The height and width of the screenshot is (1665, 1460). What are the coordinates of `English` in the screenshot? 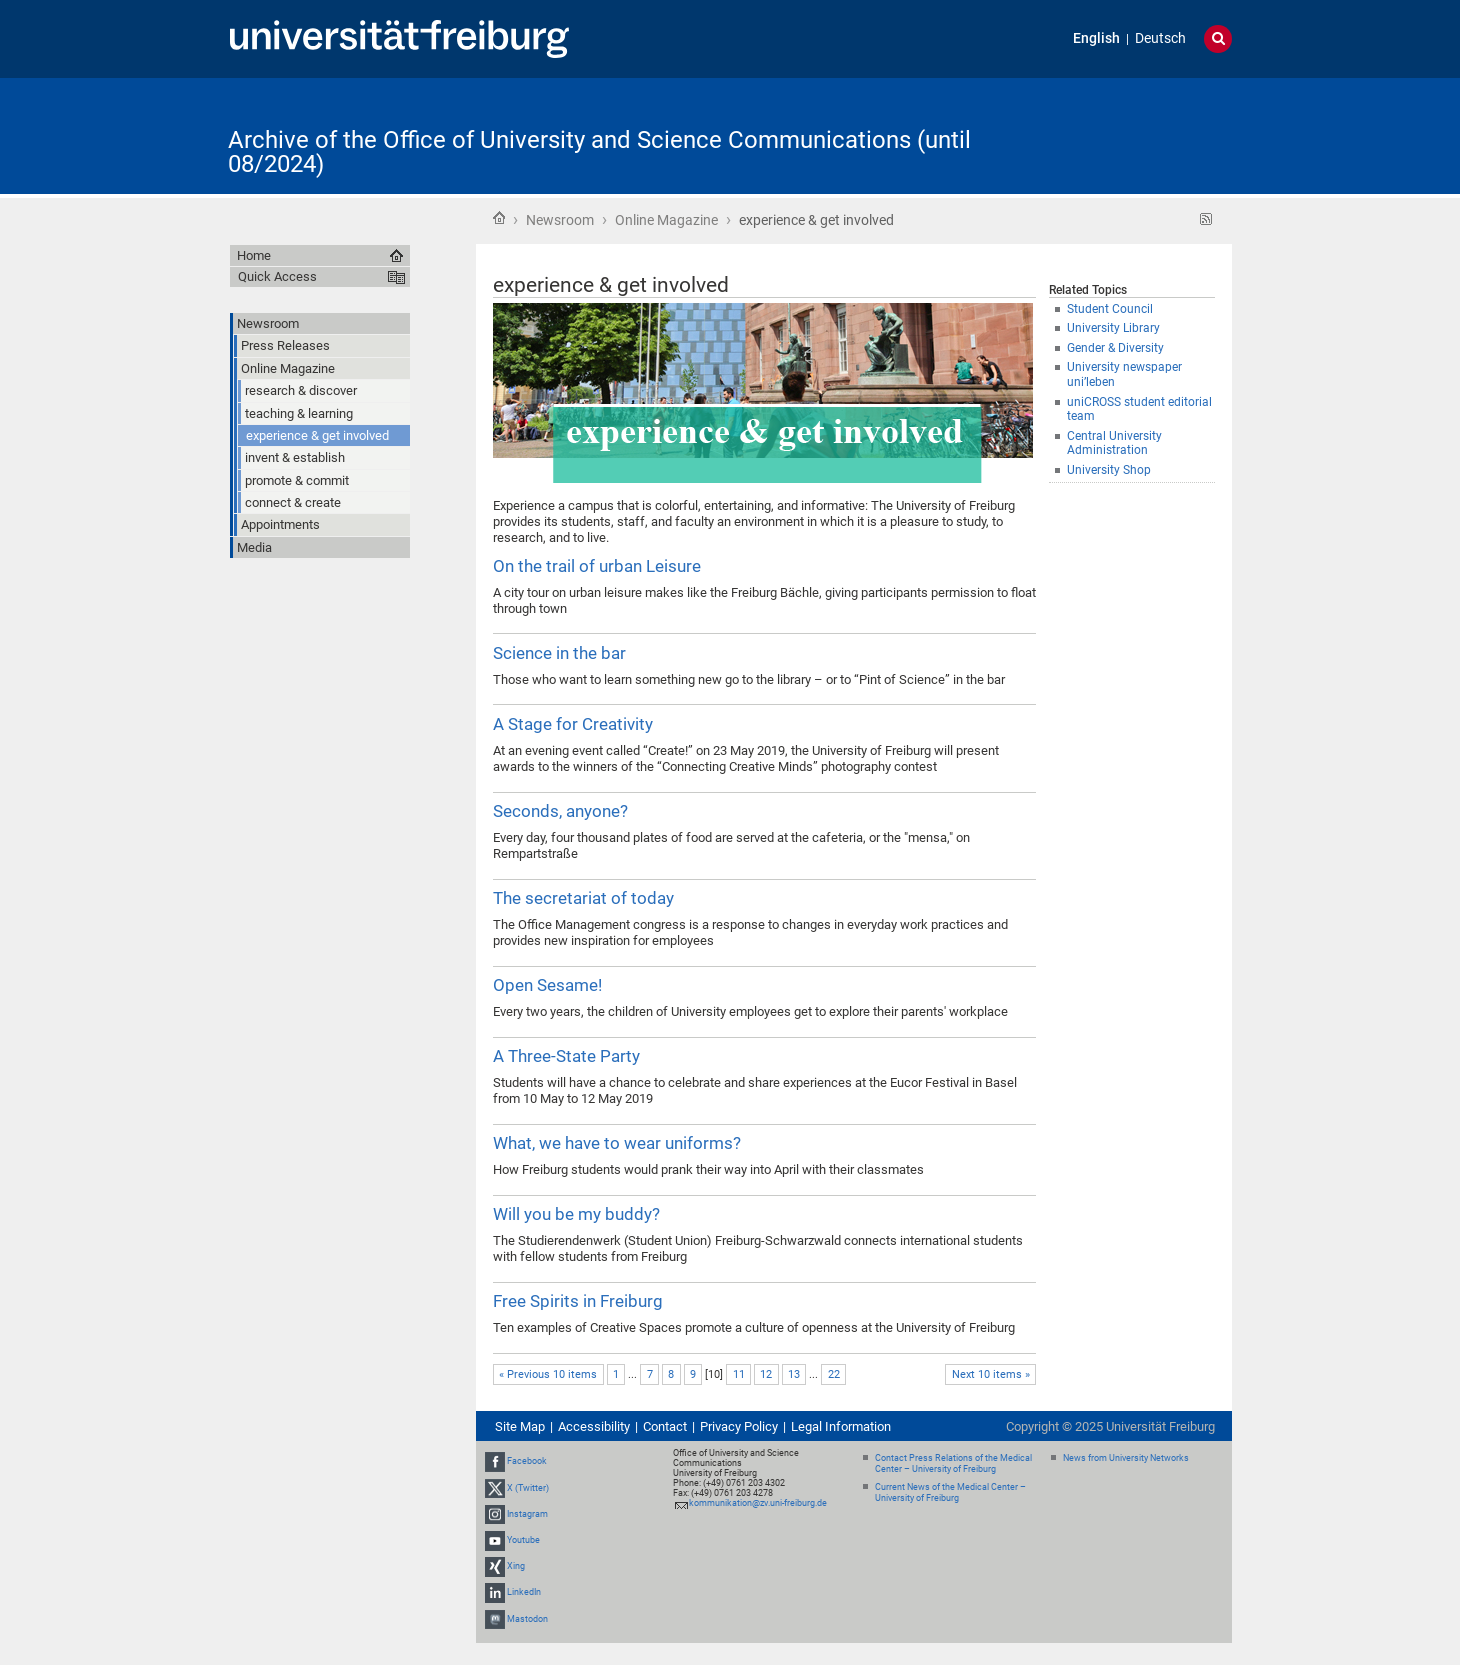 It's located at (1096, 38).